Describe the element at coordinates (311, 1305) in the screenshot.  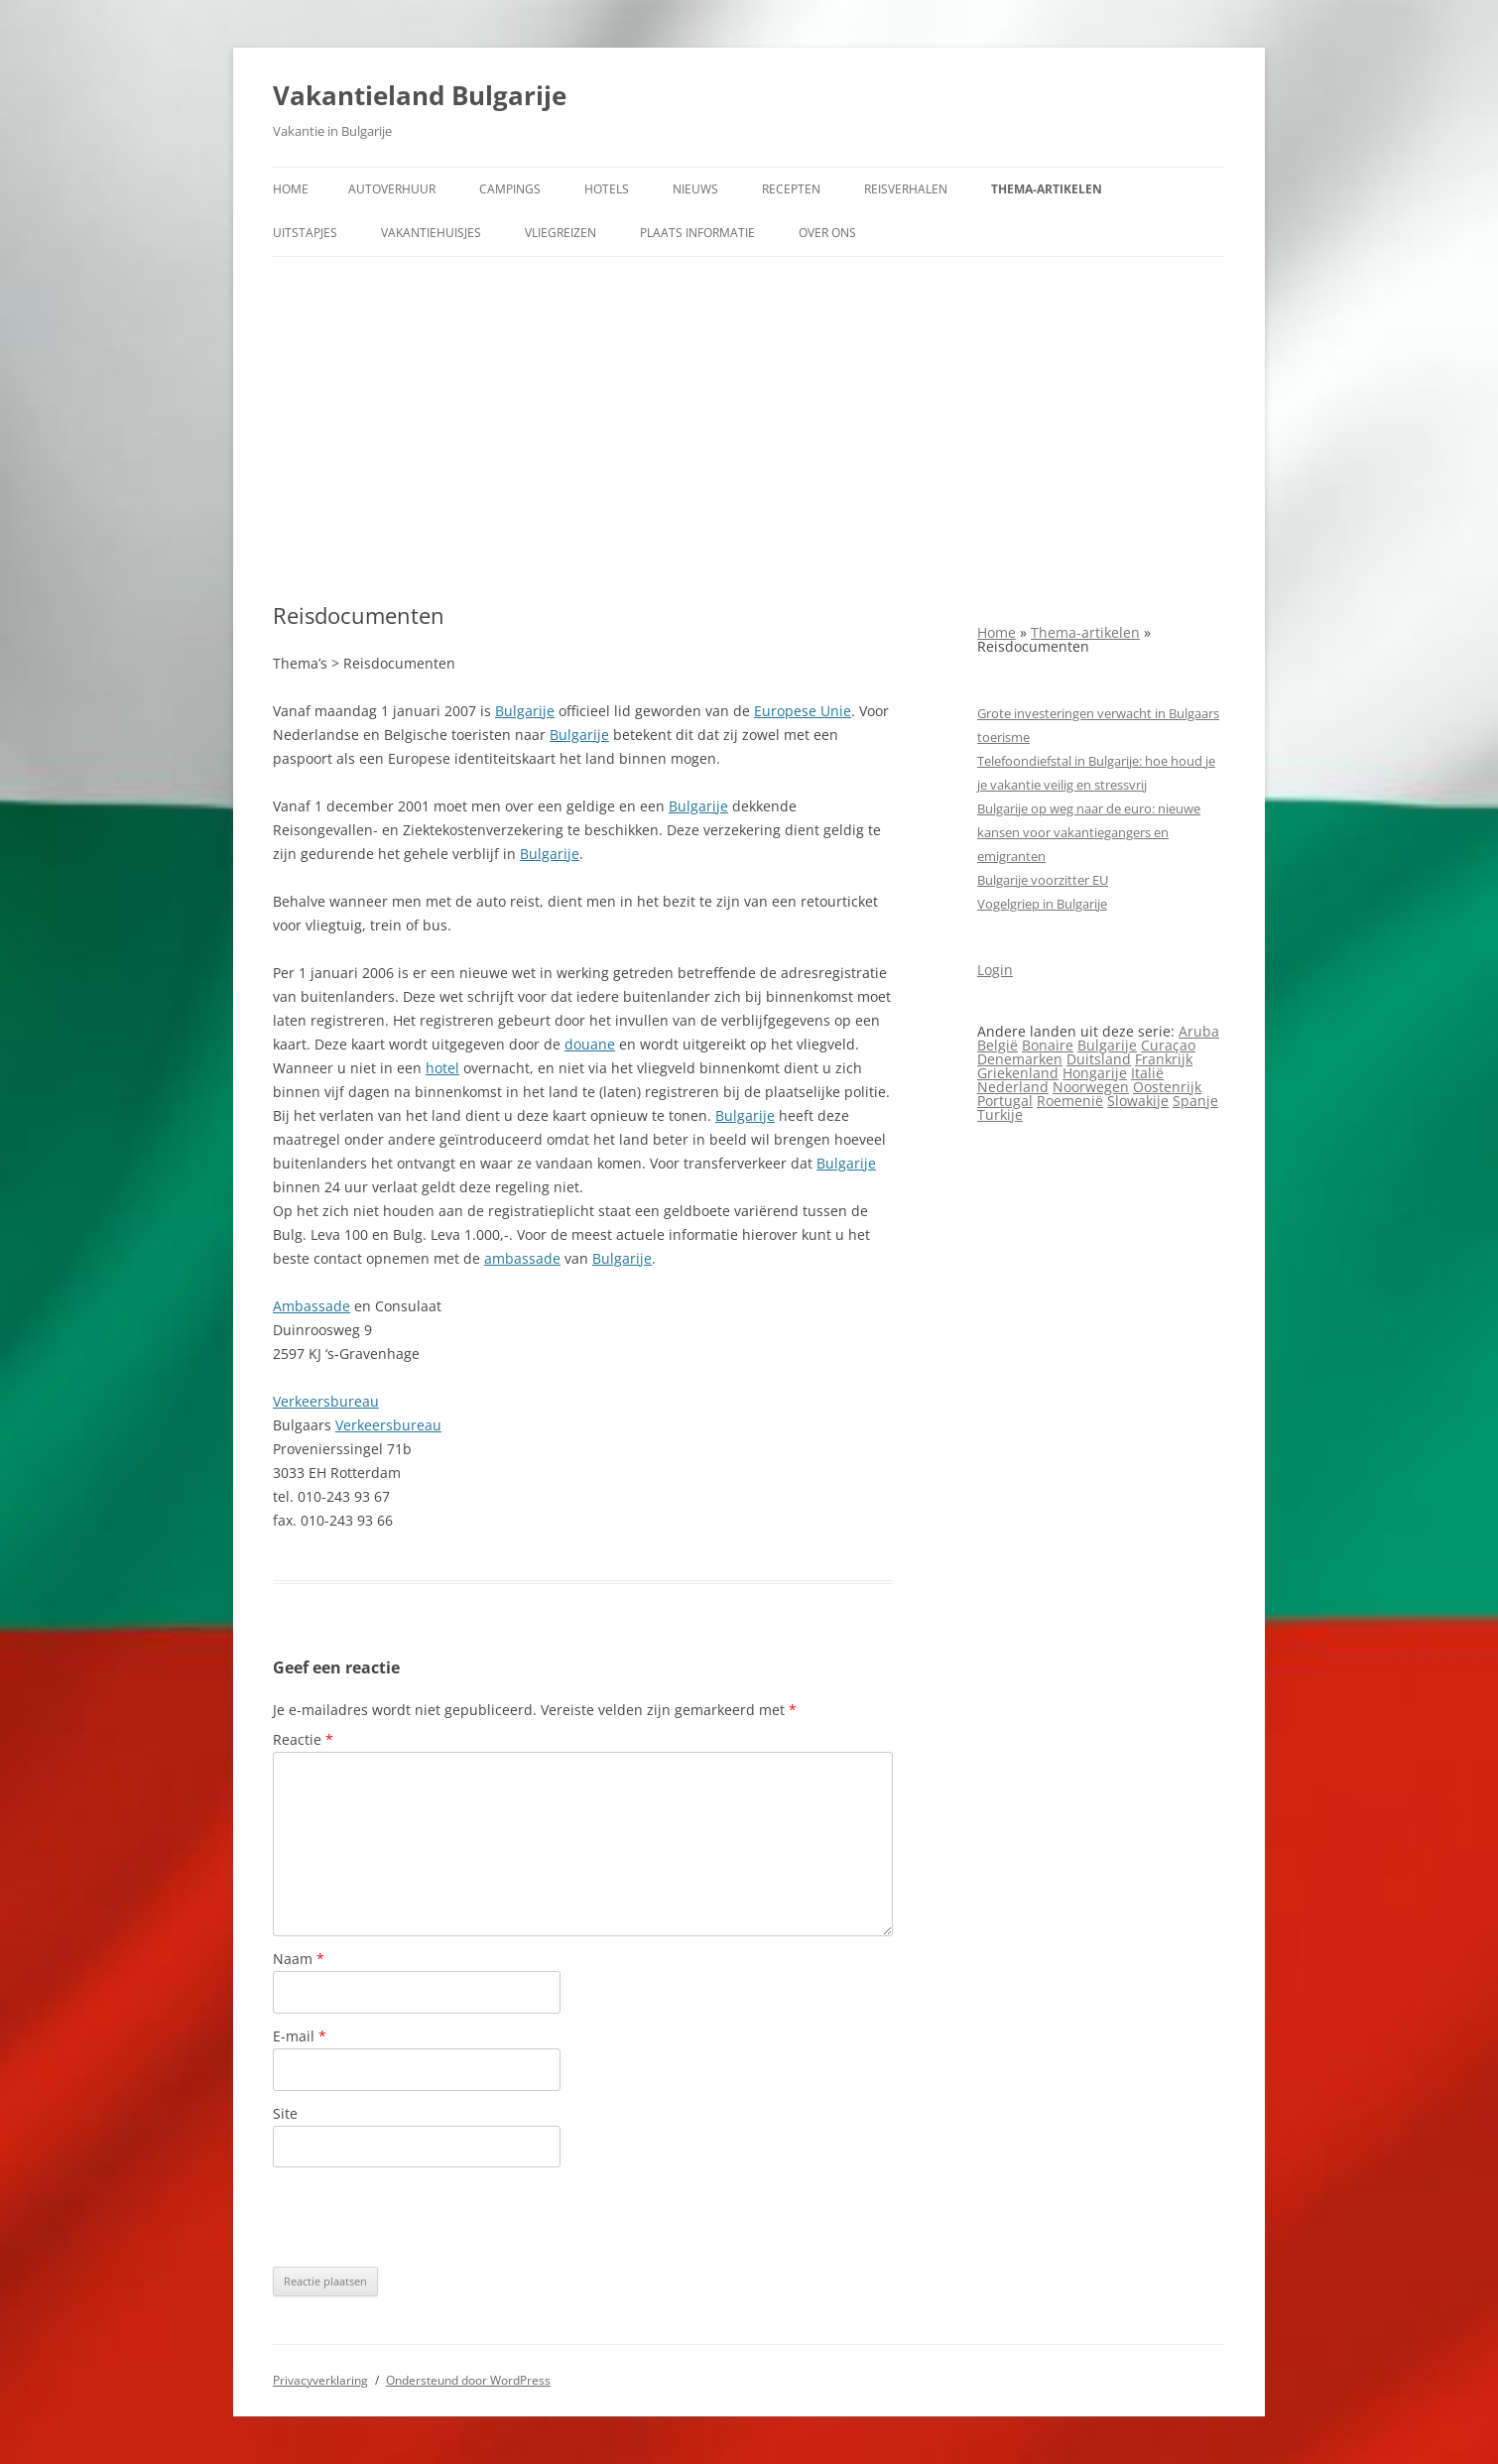
I see `Ambassade` at that location.